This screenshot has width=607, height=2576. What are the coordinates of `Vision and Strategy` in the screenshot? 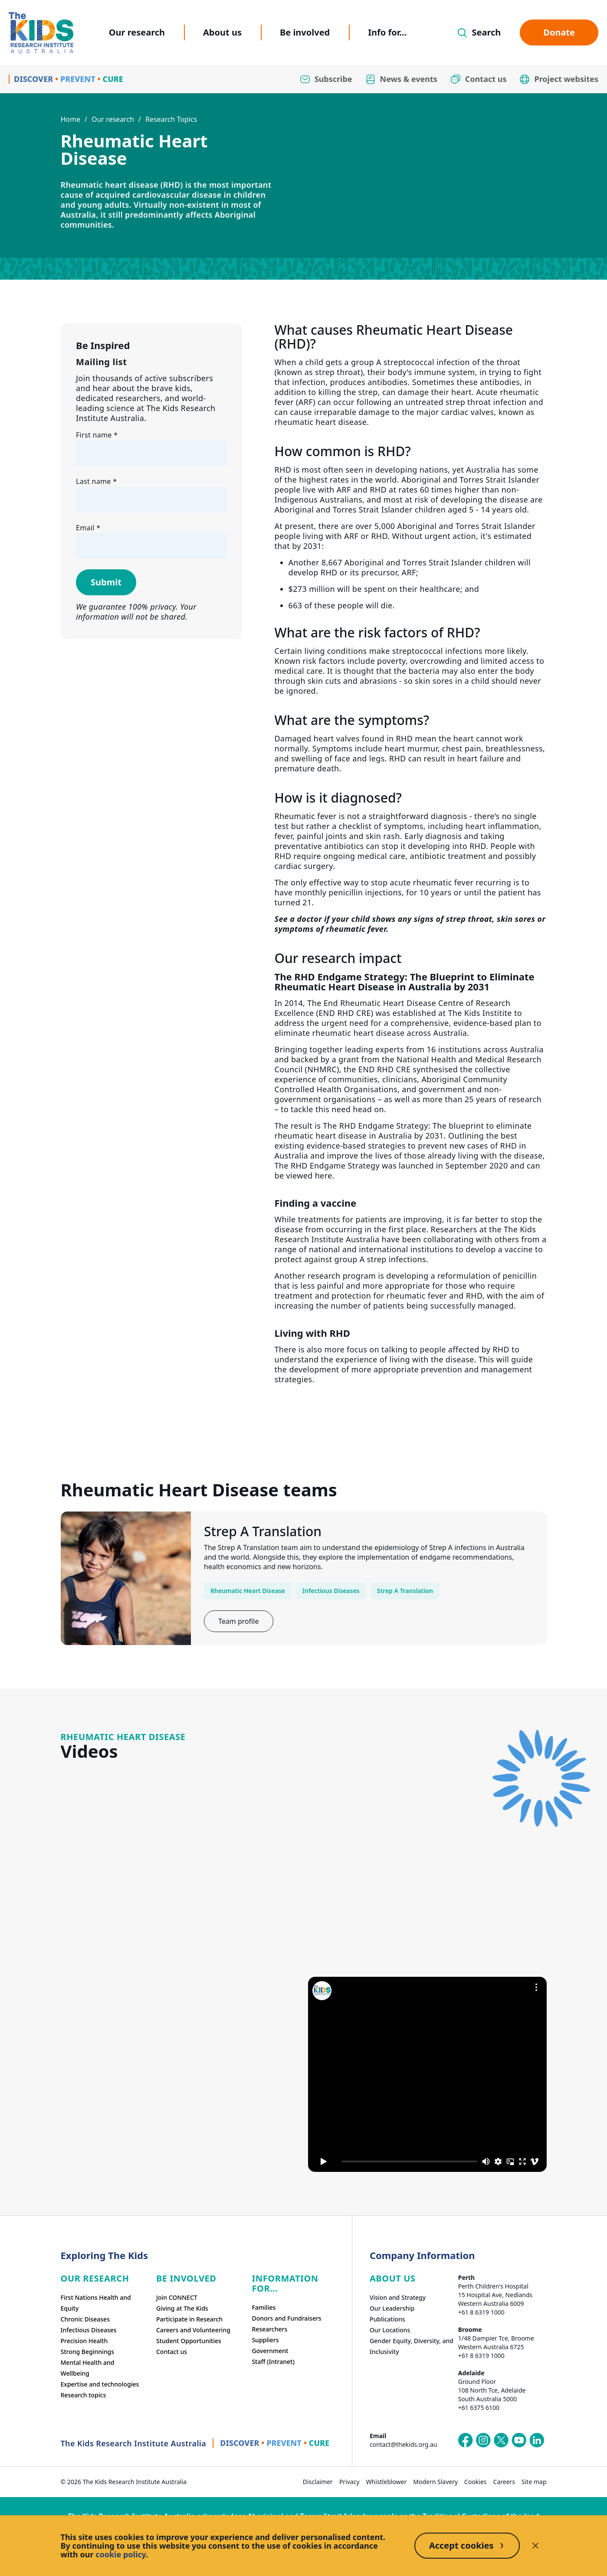 It's located at (398, 2297).